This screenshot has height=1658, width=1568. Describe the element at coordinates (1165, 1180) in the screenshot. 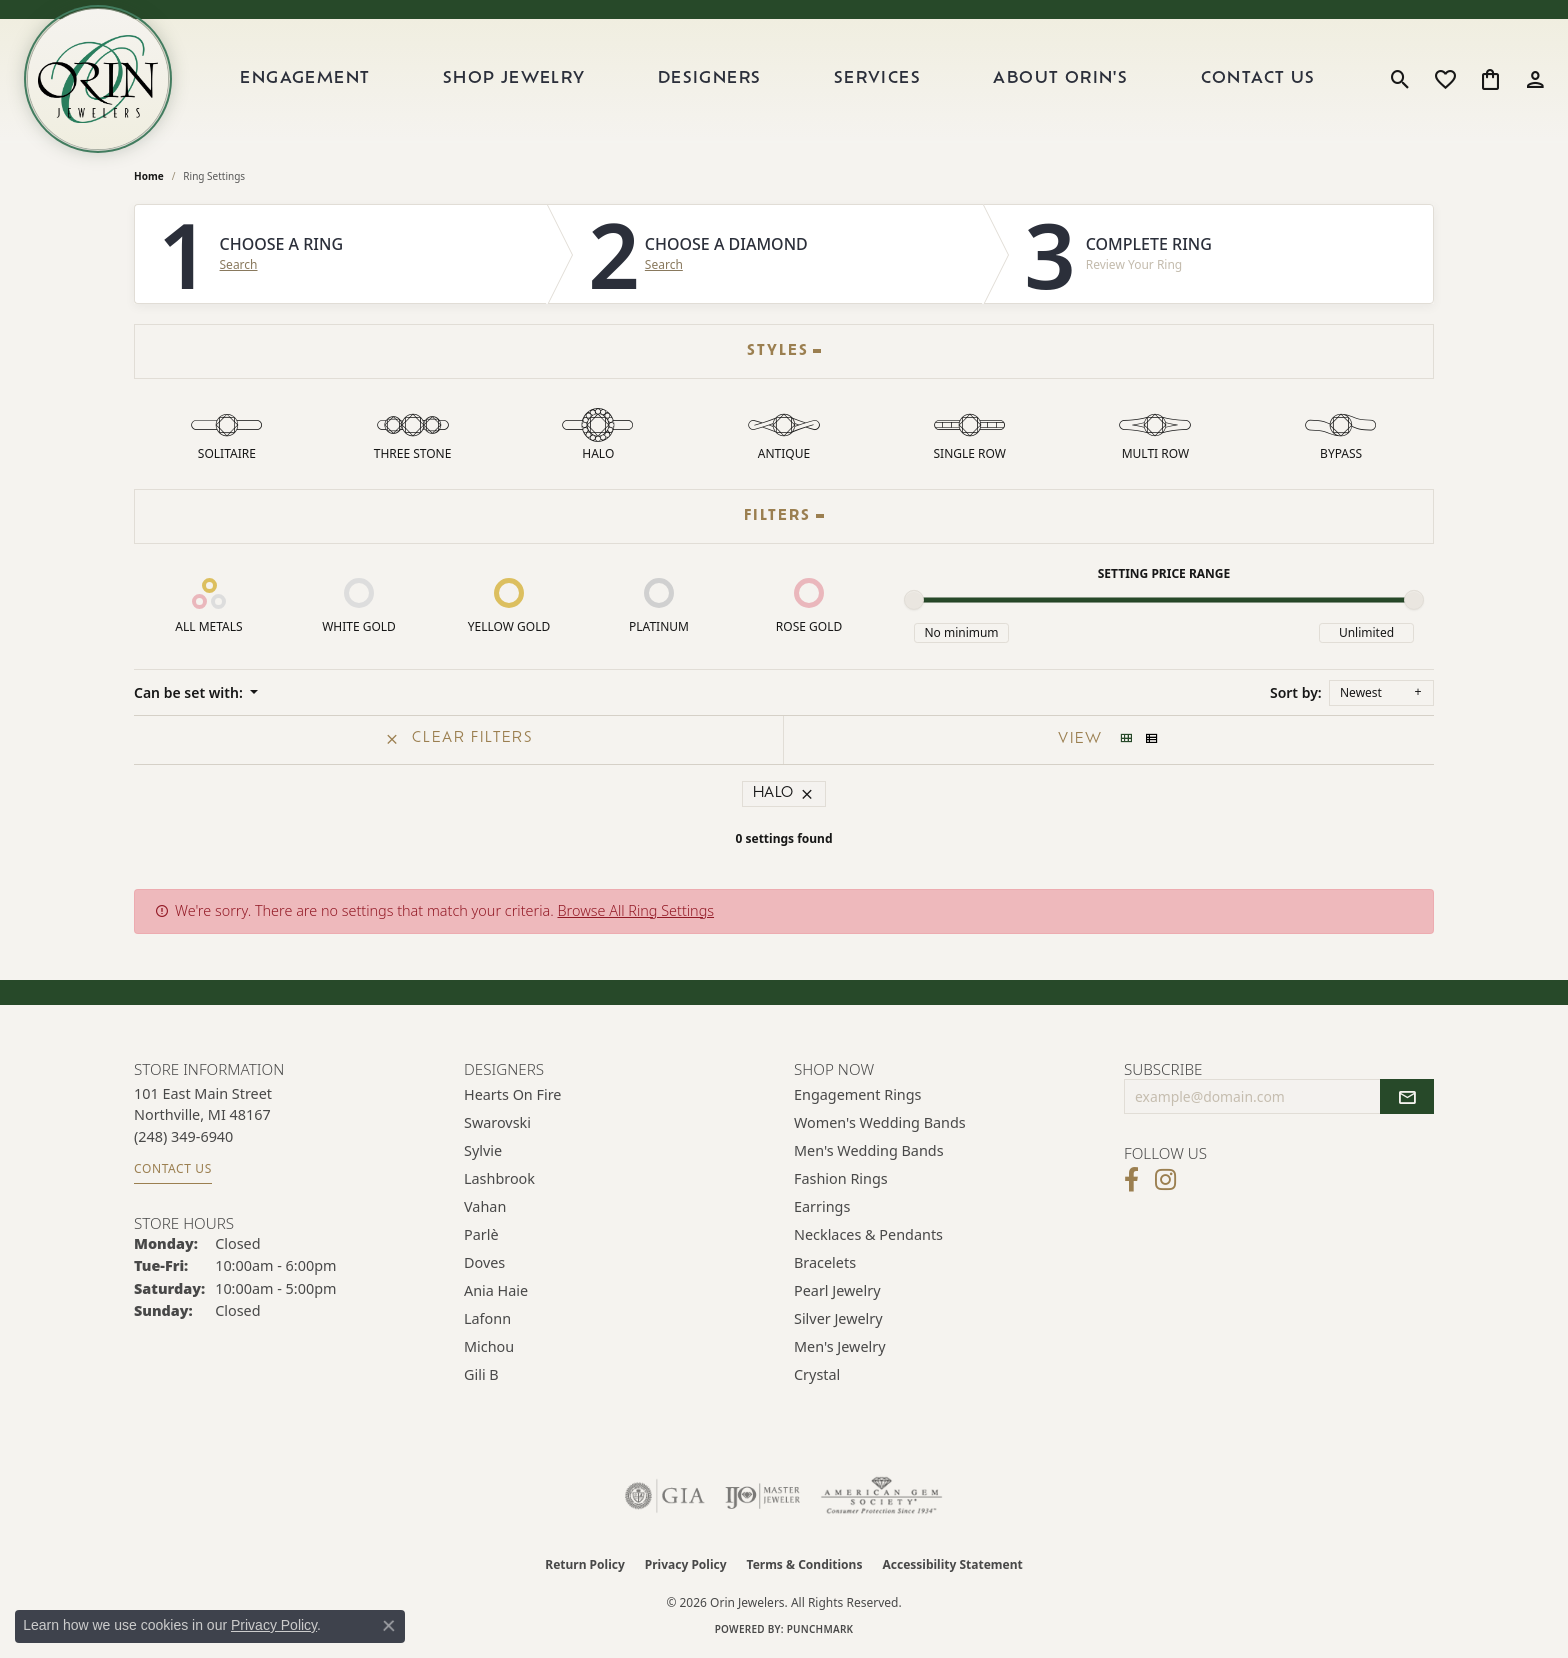

I see `[Follow Orin Jewelers on Instagram (opens in new tab)]` at that location.